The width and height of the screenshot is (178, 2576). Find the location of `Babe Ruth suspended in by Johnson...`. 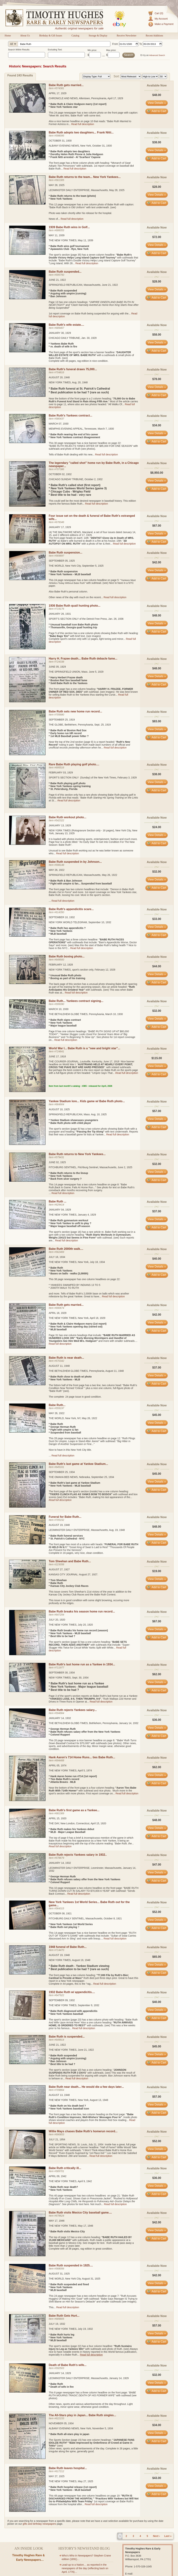

Babe Ruth suspended in by Johnson... is located at coordinates (75, 861).